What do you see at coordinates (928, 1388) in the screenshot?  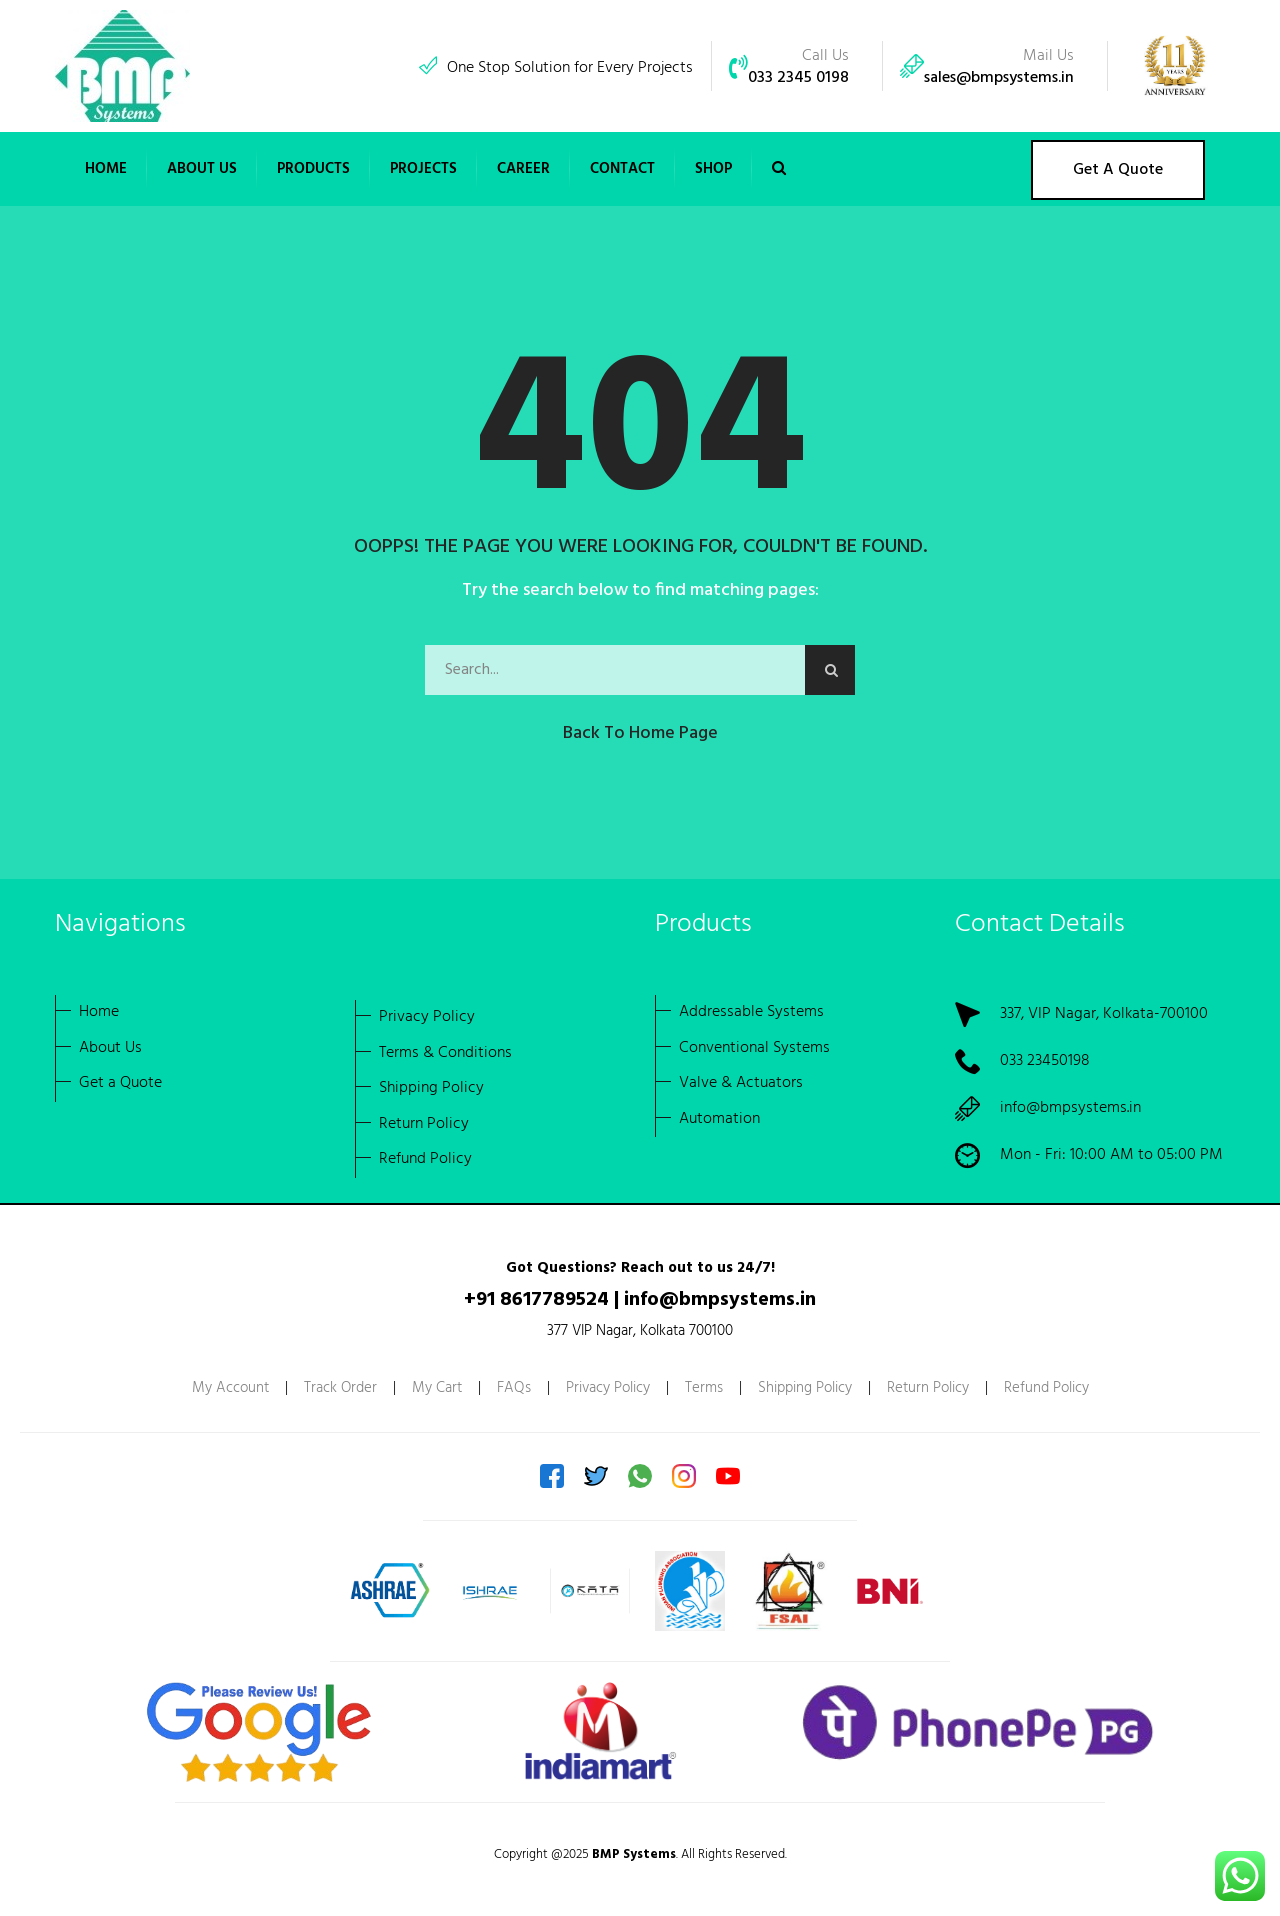 I see `Return Policy` at bounding box center [928, 1388].